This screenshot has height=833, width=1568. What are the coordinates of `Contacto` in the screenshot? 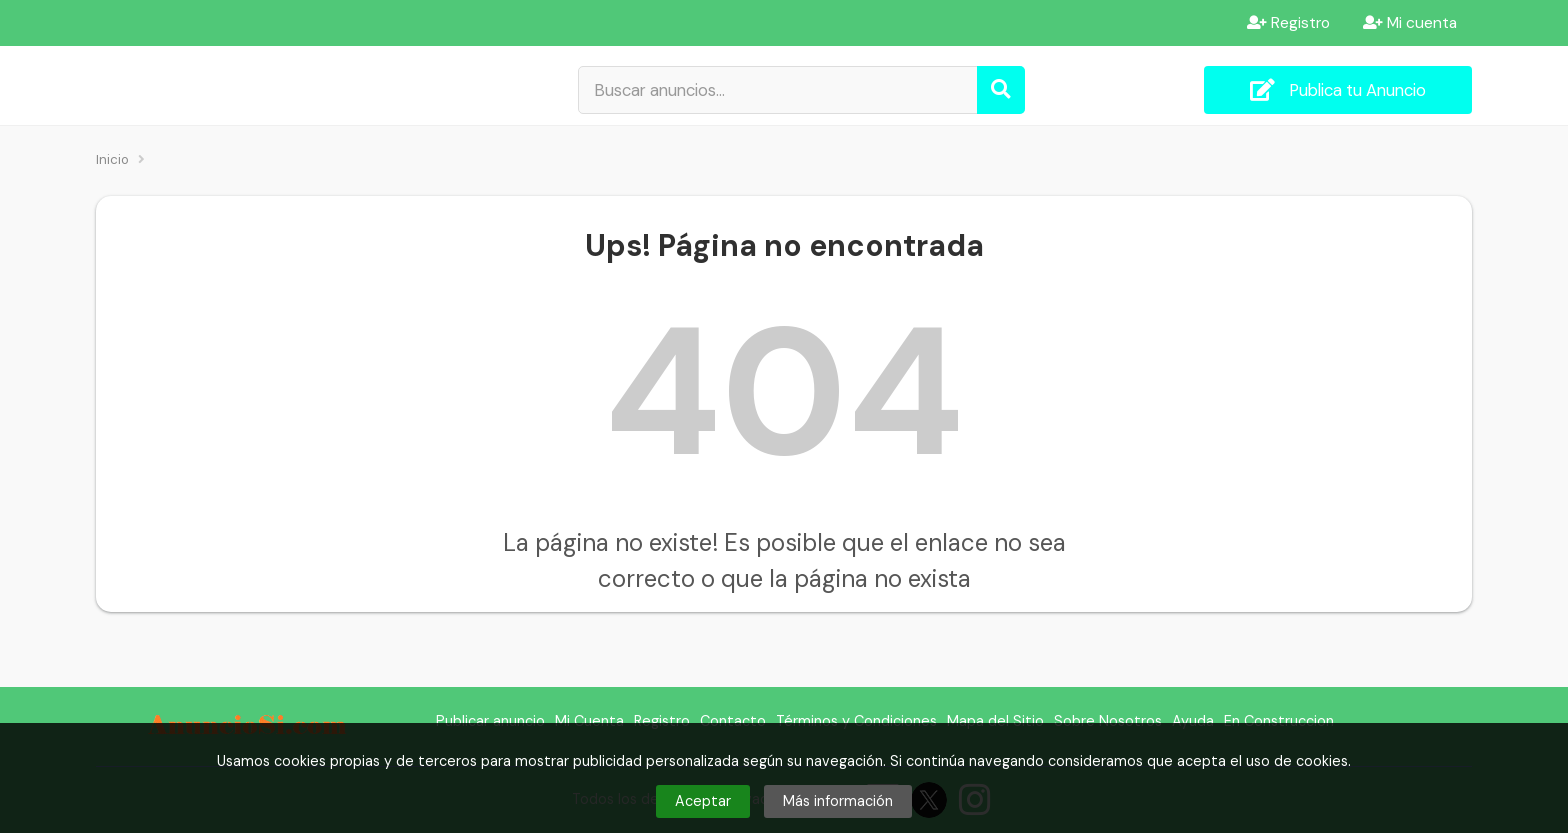 It's located at (733, 721).